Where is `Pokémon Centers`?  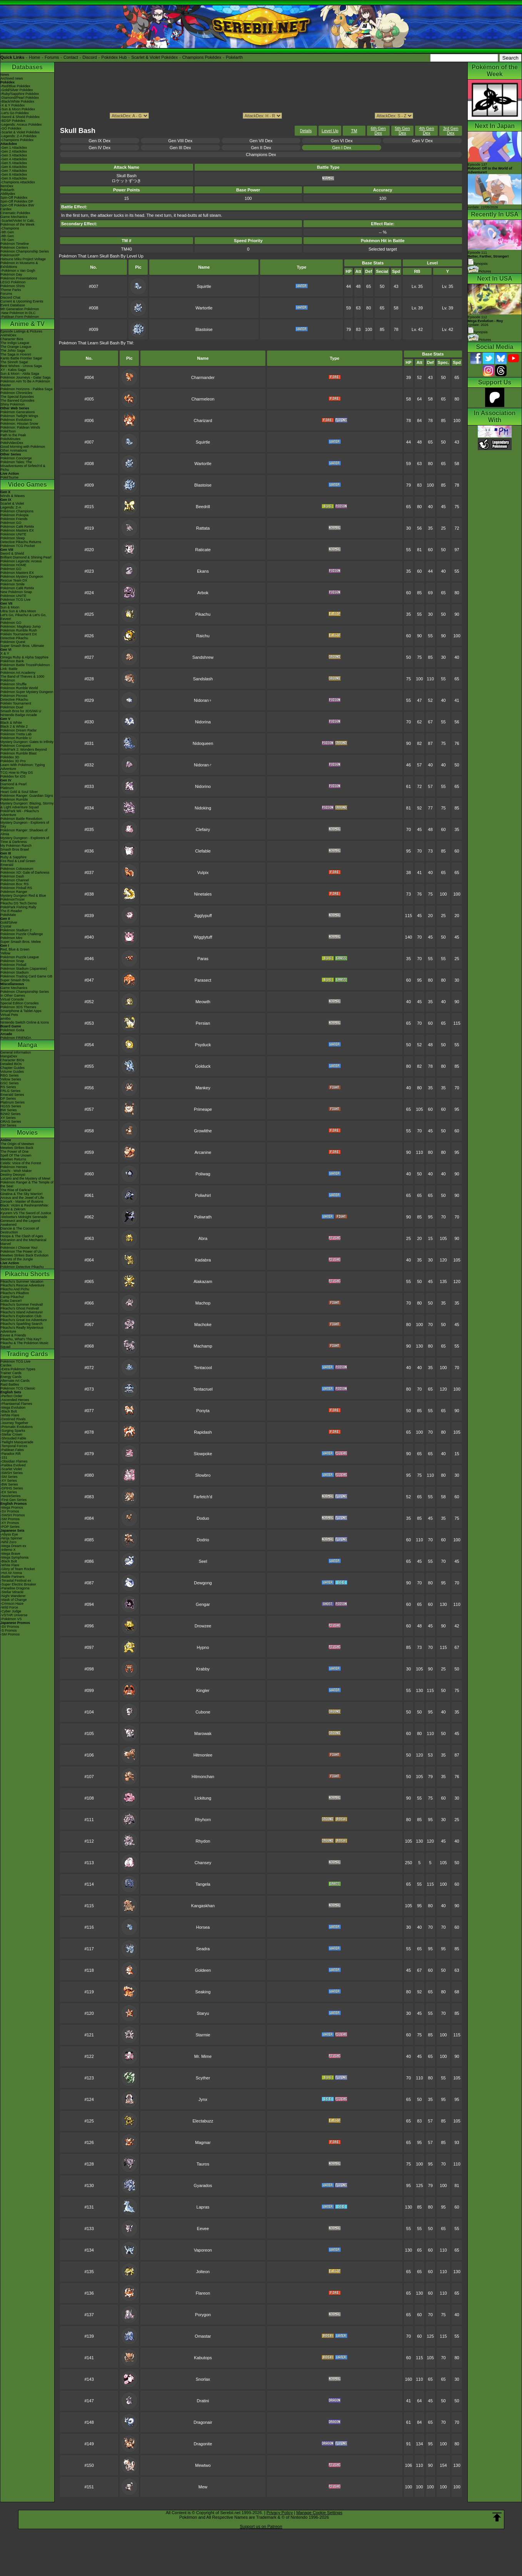
Pokémon Centers is located at coordinates (14, 247).